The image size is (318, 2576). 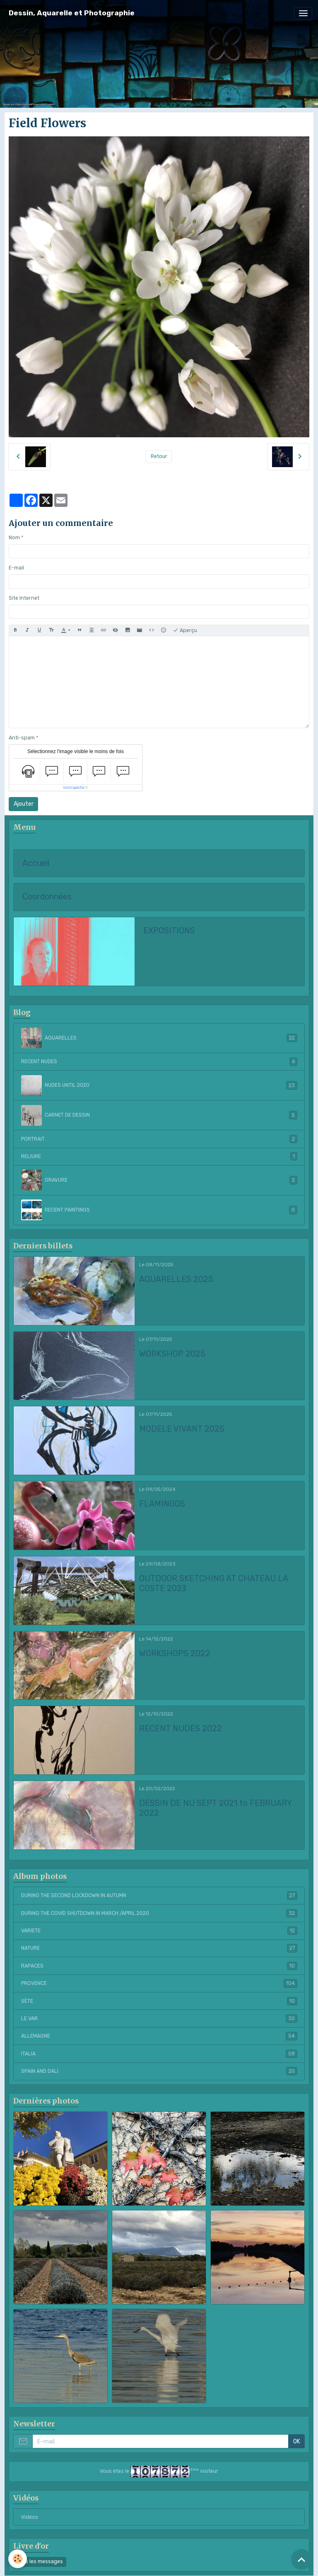 What do you see at coordinates (159, 1983) in the screenshot?
I see `PROVENCE` at bounding box center [159, 1983].